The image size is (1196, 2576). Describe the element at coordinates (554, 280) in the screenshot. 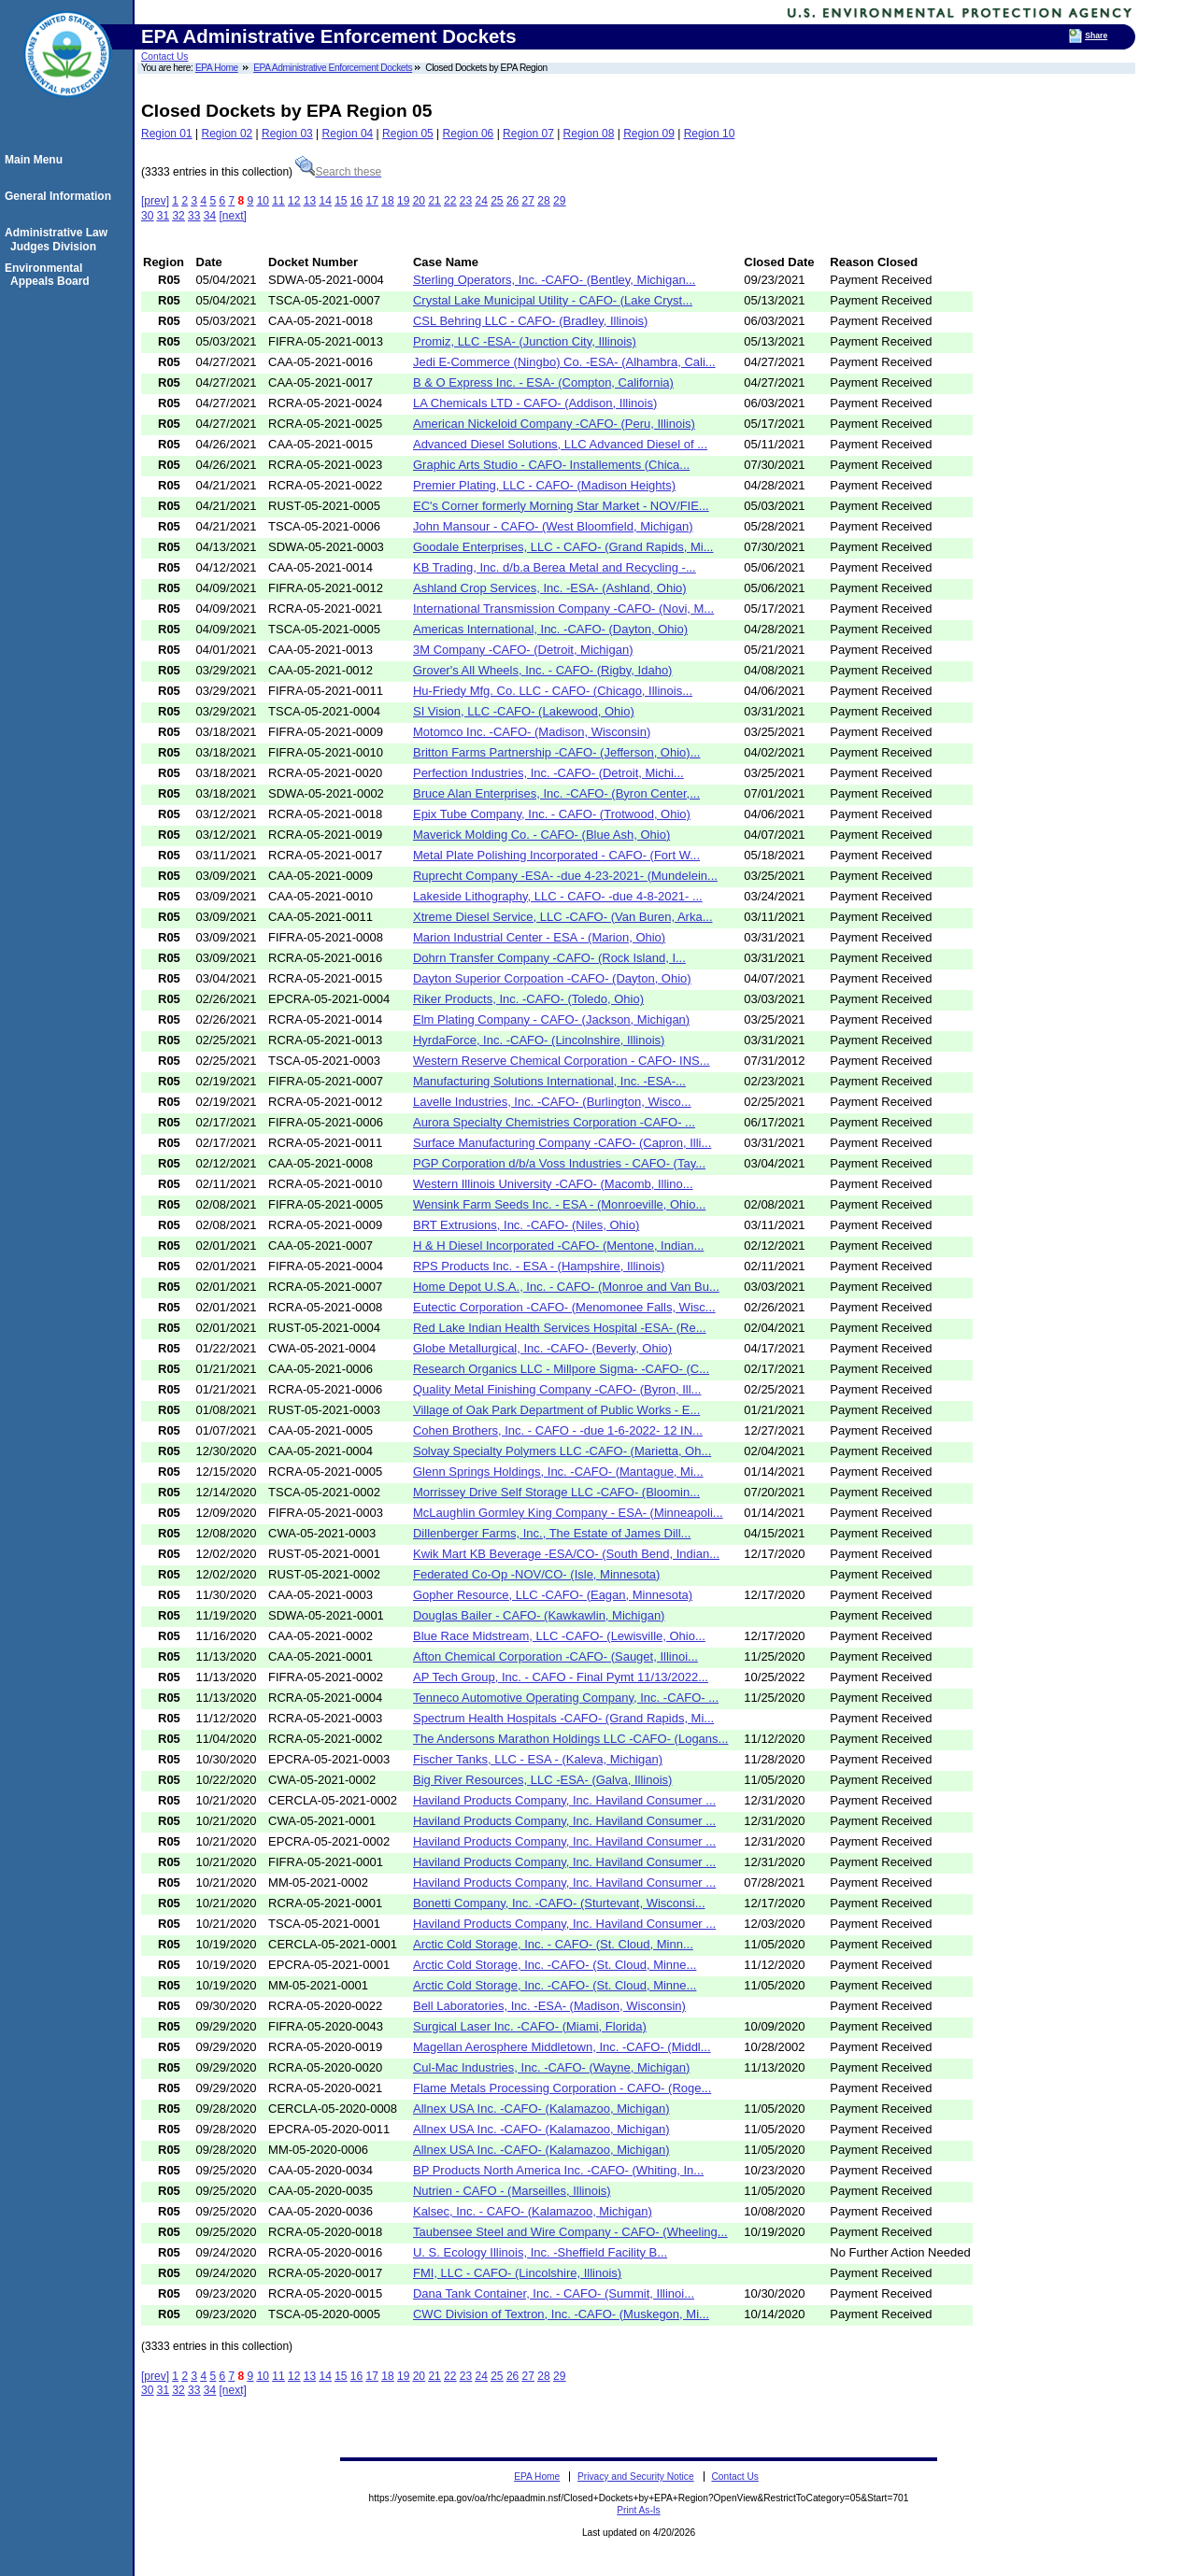

I see `Sterling Operators, Inc. -CAFO- (Bentley, Michigan...` at that location.